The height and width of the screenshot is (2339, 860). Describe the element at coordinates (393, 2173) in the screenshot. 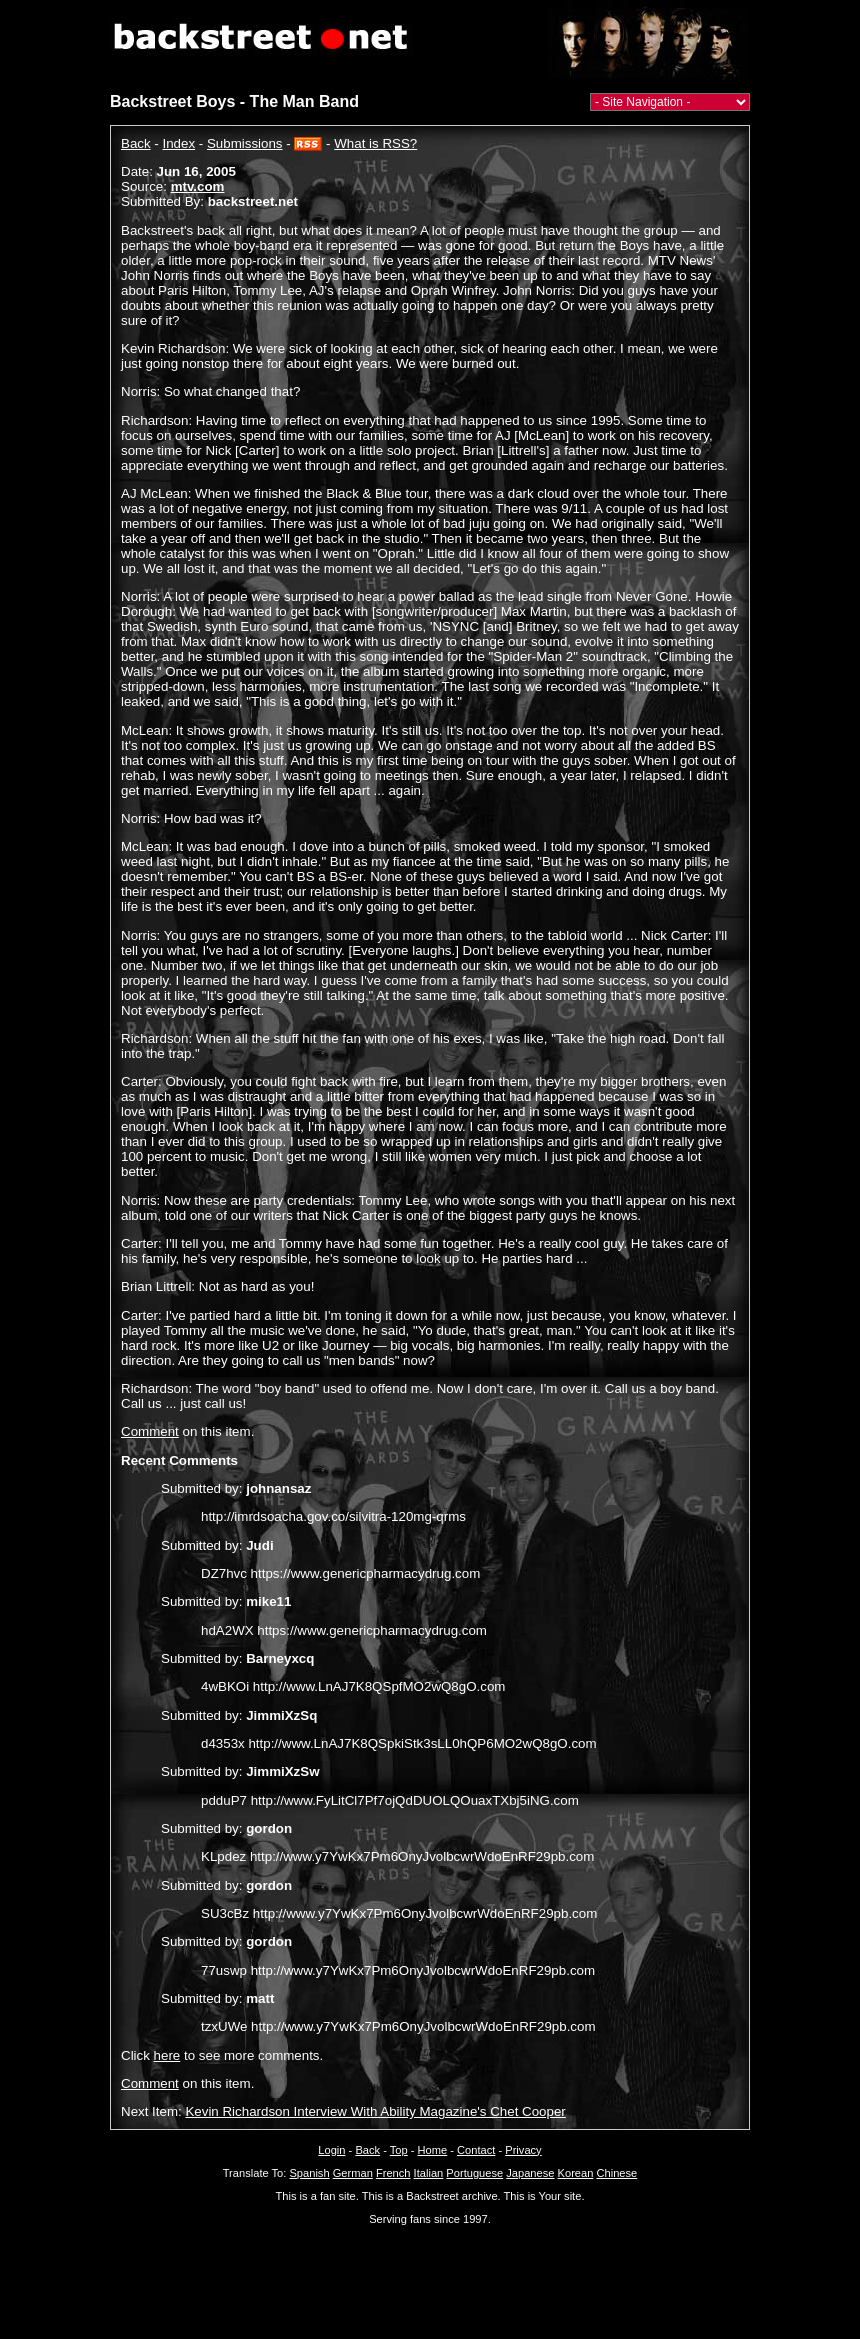

I see `French` at that location.